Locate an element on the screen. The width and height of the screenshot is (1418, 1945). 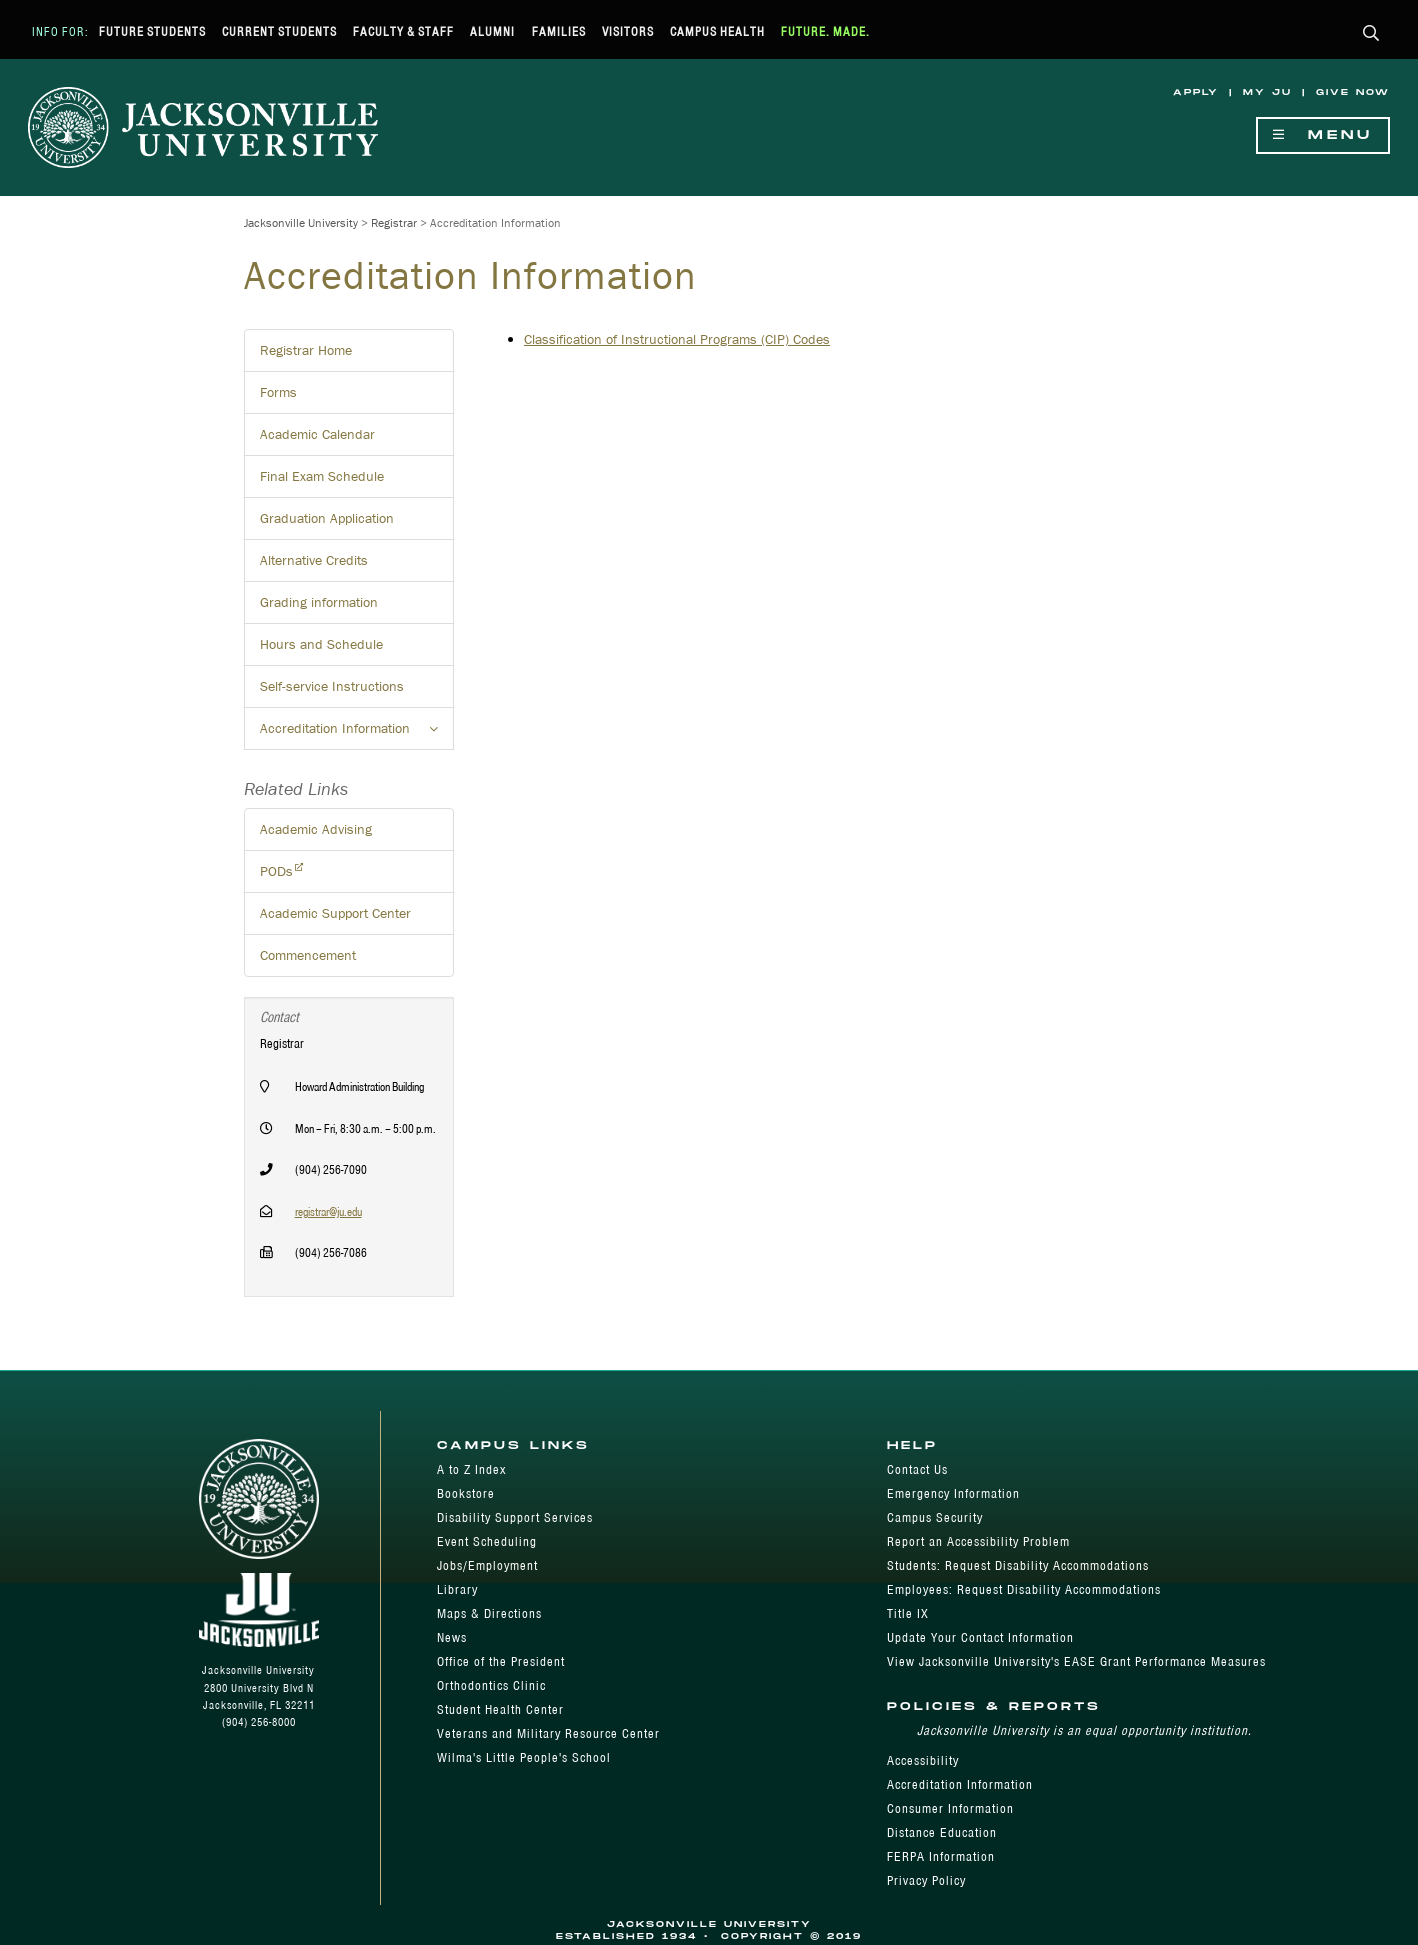
Alternative Credits is located at coordinates (314, 560).